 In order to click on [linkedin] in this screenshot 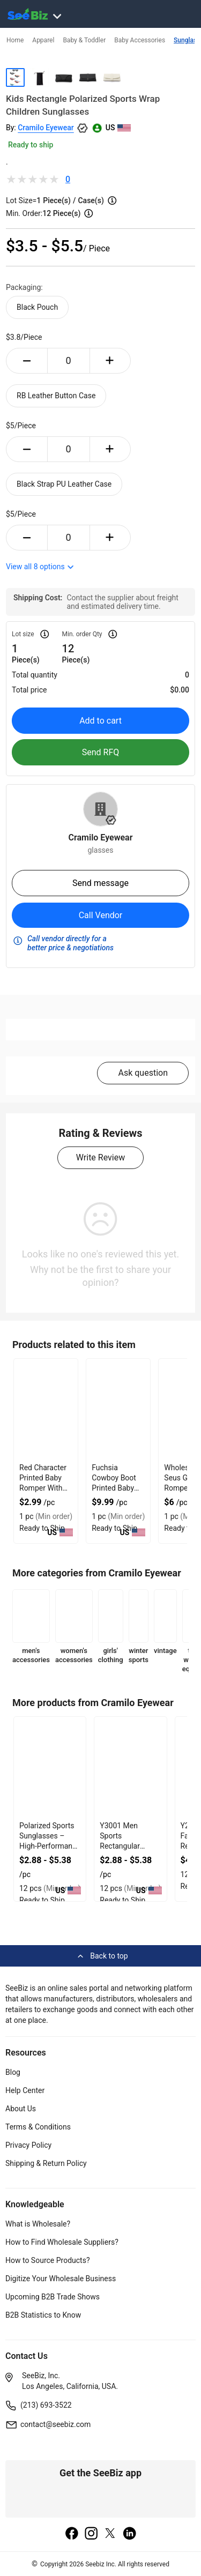, I will do `click(130, 2534)`.